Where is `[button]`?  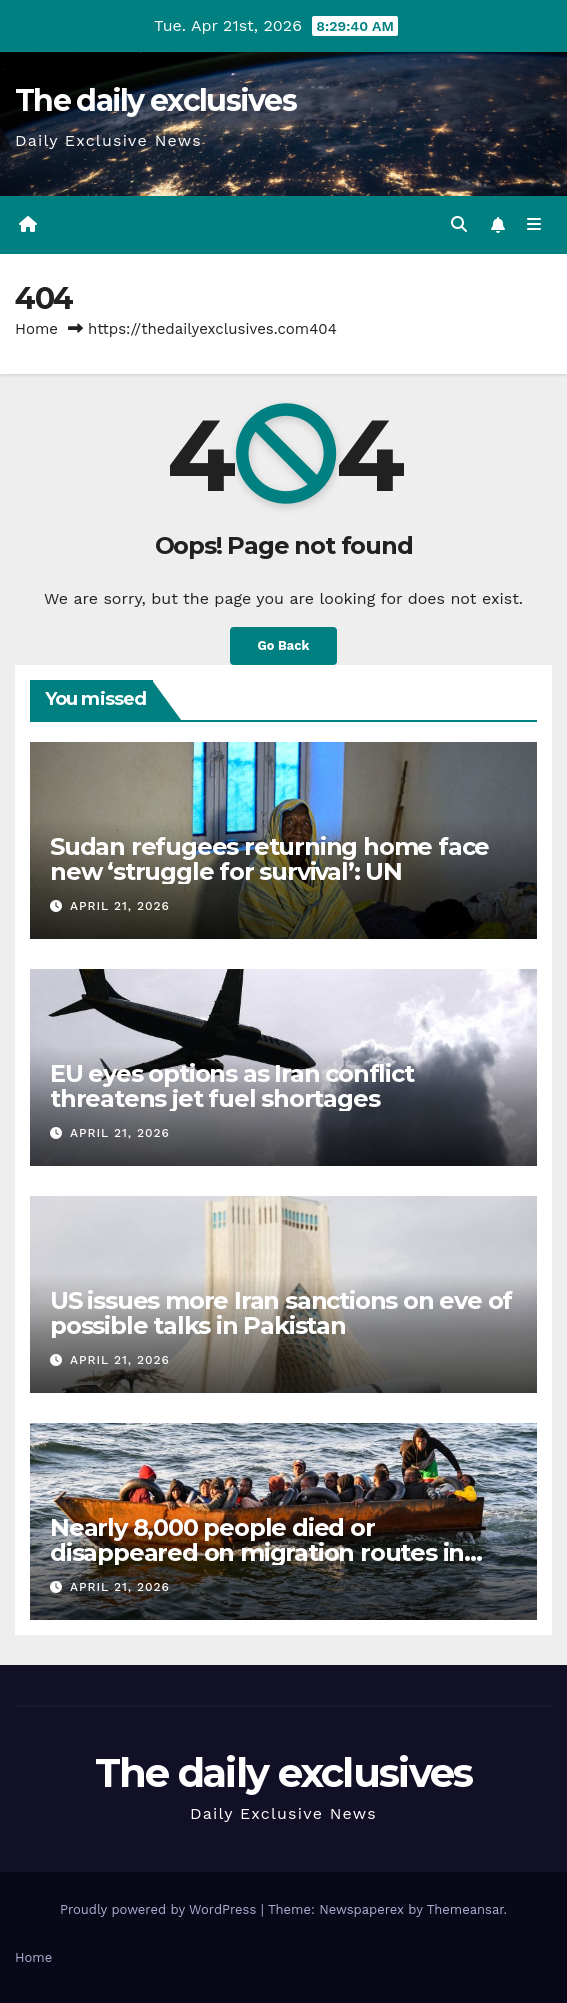 [button] is located at coordinates (459, 224).